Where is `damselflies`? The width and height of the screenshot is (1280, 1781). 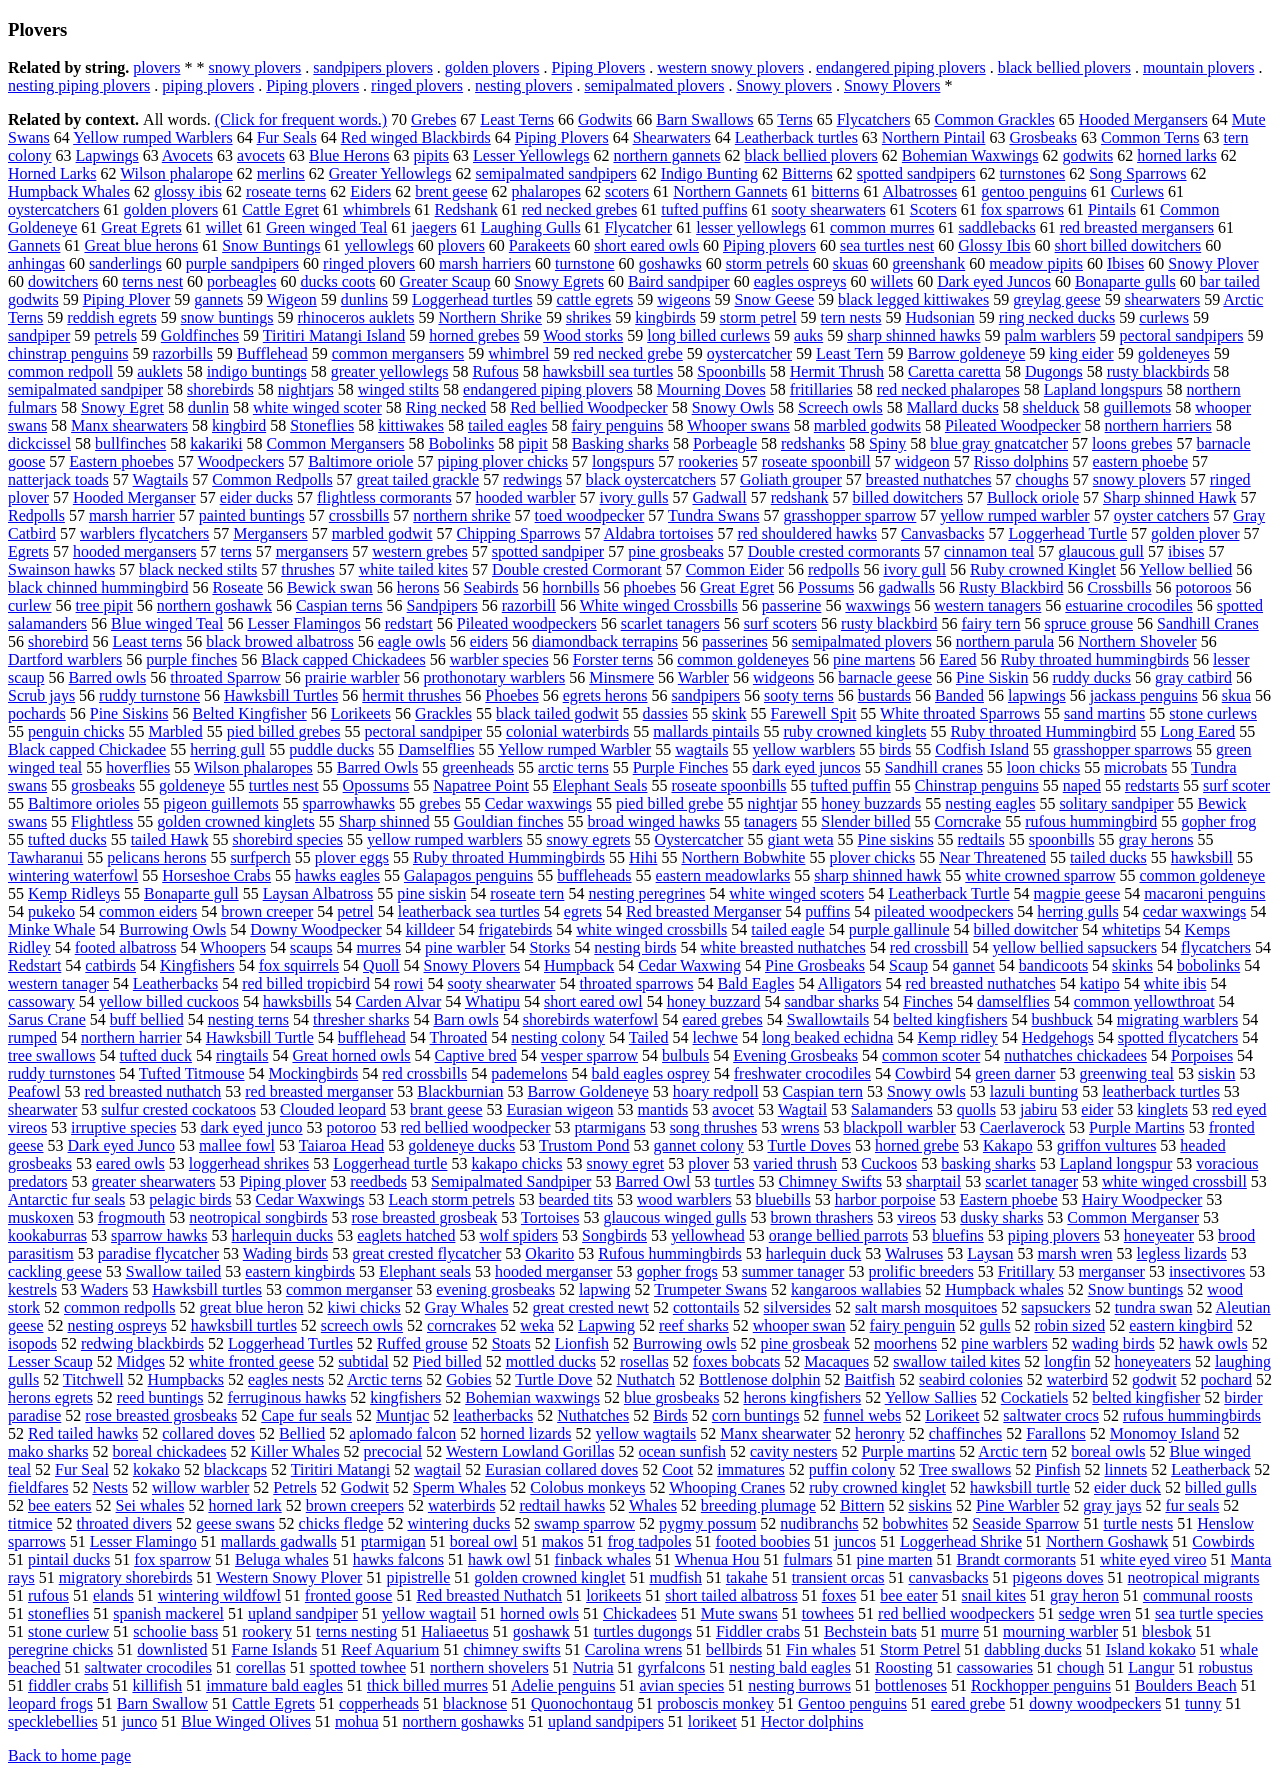 damselflies is located at coordinates (1013, 1001).